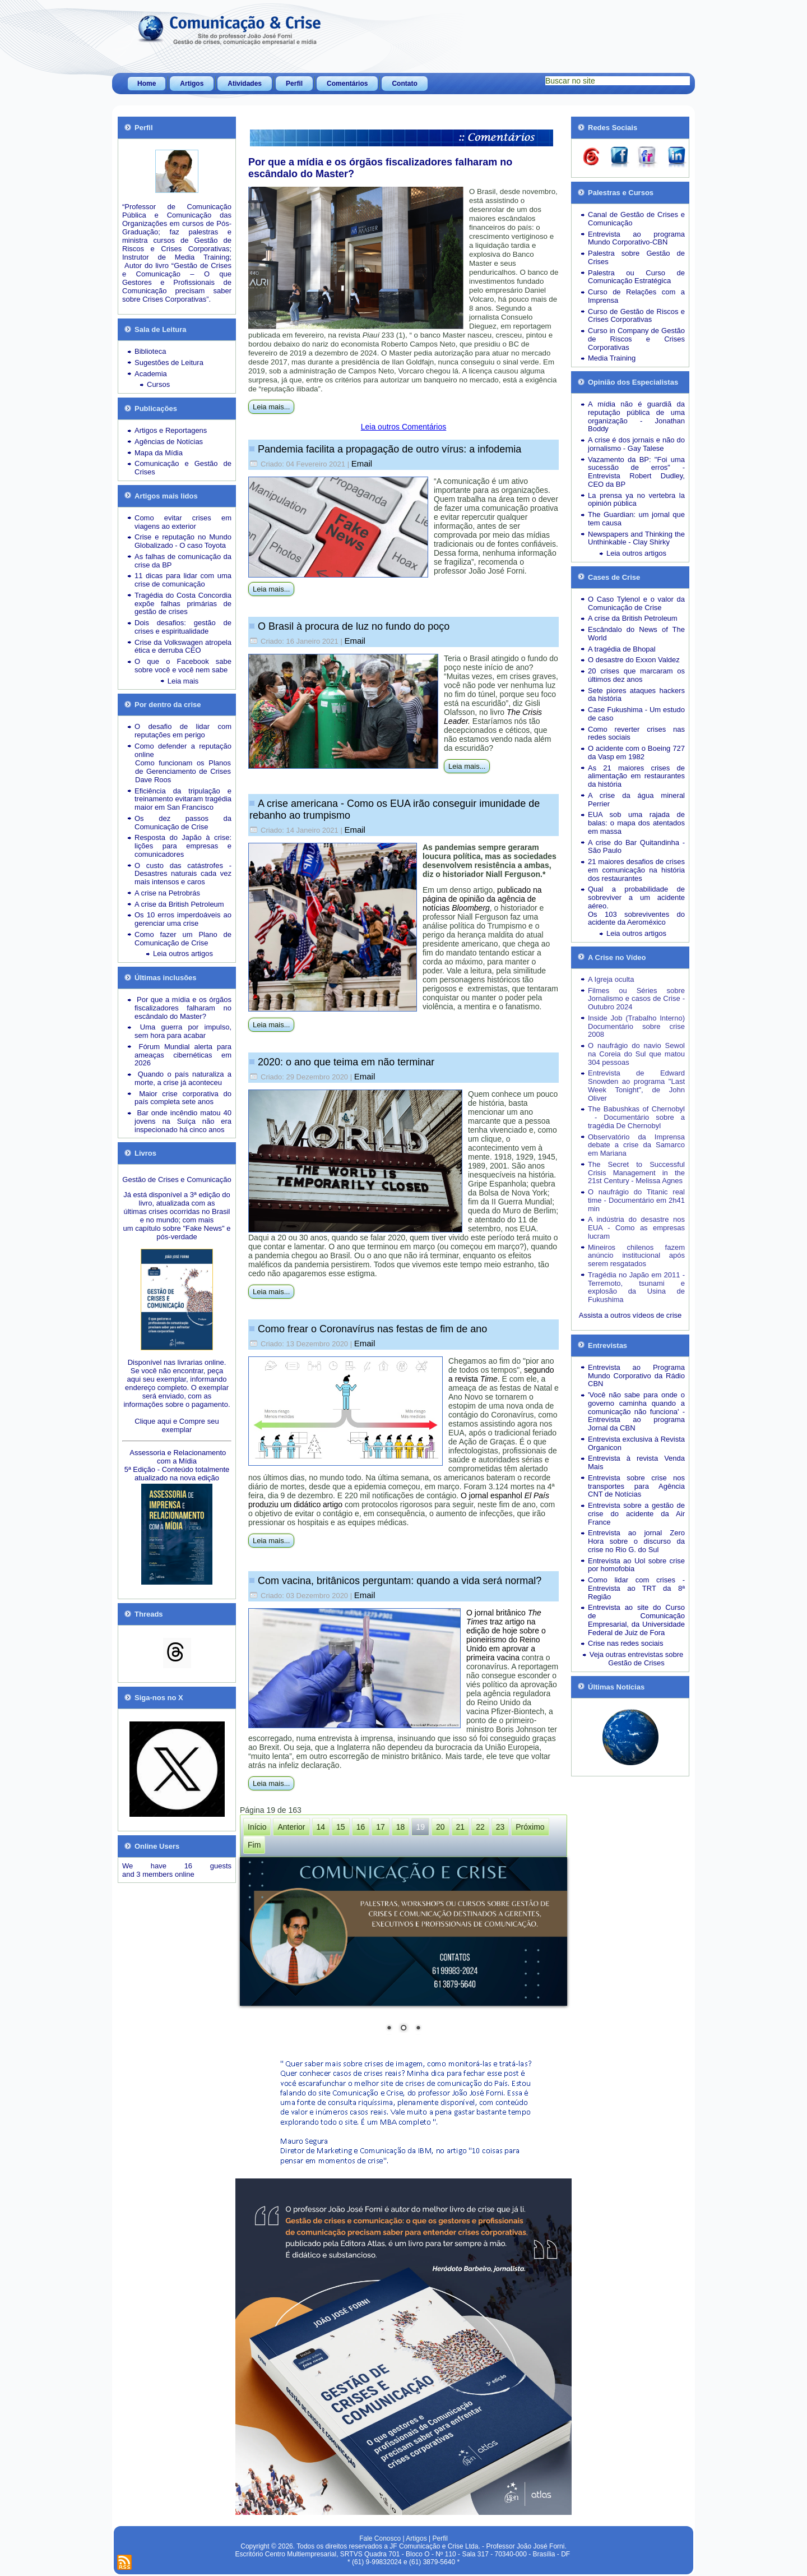 The width and height of the screenshot is (807, 2576). What do you see at coordinates (321, 1826) in the screenshot?
I see `14` at bounding box center [321, 1826].